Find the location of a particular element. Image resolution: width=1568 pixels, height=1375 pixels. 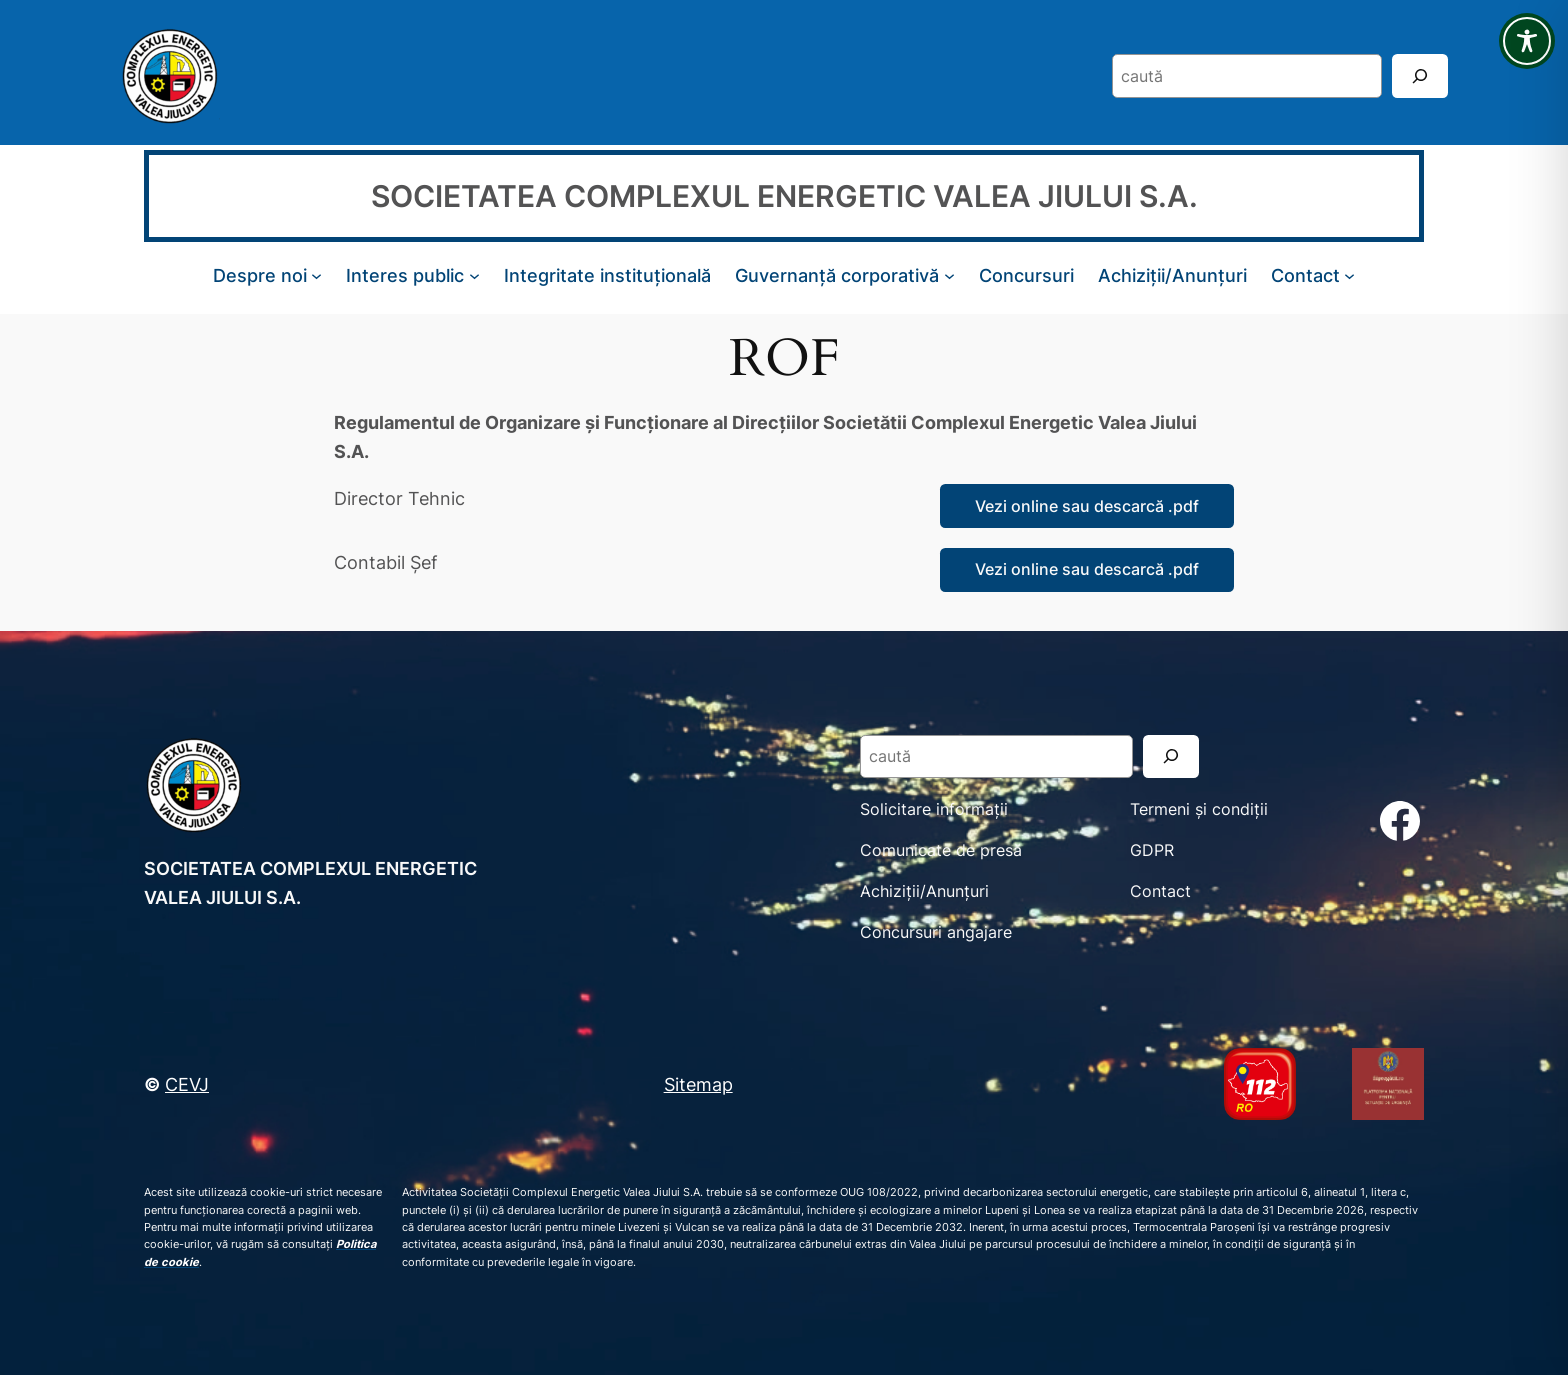

Vezi online sau descarcă .pdf is located at coordinates (1087, 506).